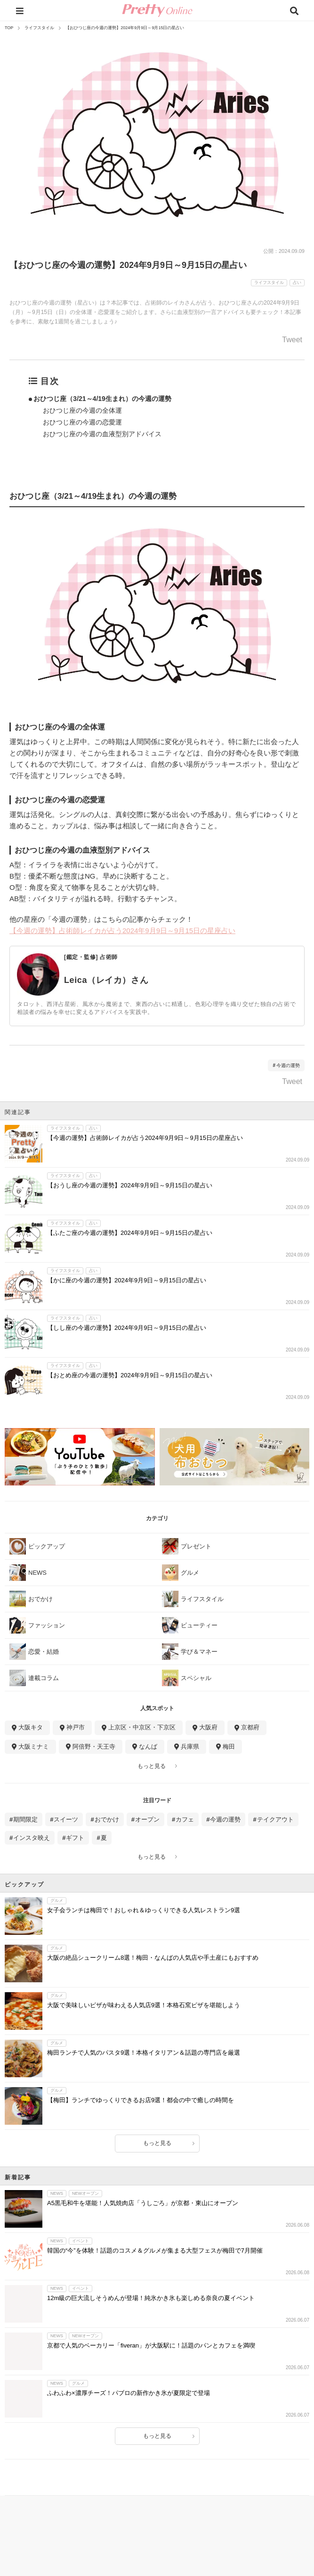  I want to click on Tweet, so click(292, 340).